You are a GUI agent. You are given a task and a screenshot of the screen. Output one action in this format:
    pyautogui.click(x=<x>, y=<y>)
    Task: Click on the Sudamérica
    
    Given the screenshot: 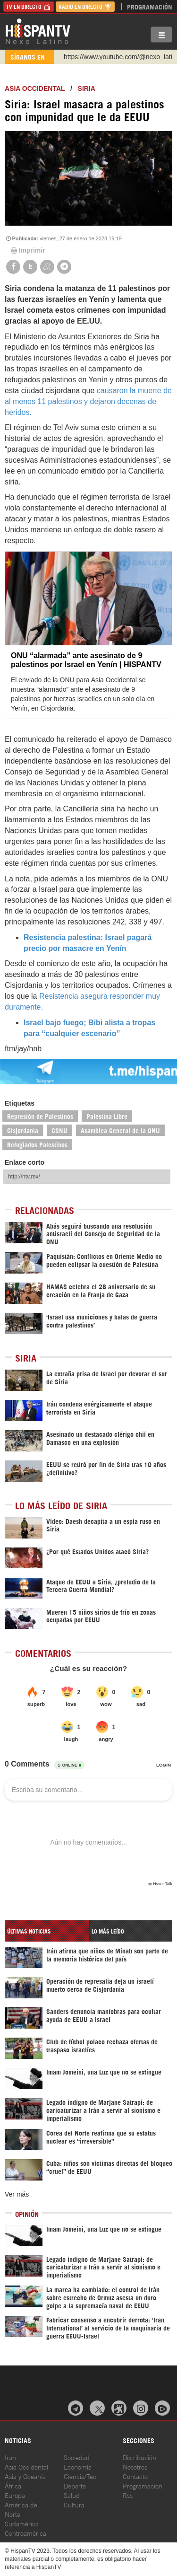 What is the action you would take?
    pyautogui.click(x=22, y=2523)
    